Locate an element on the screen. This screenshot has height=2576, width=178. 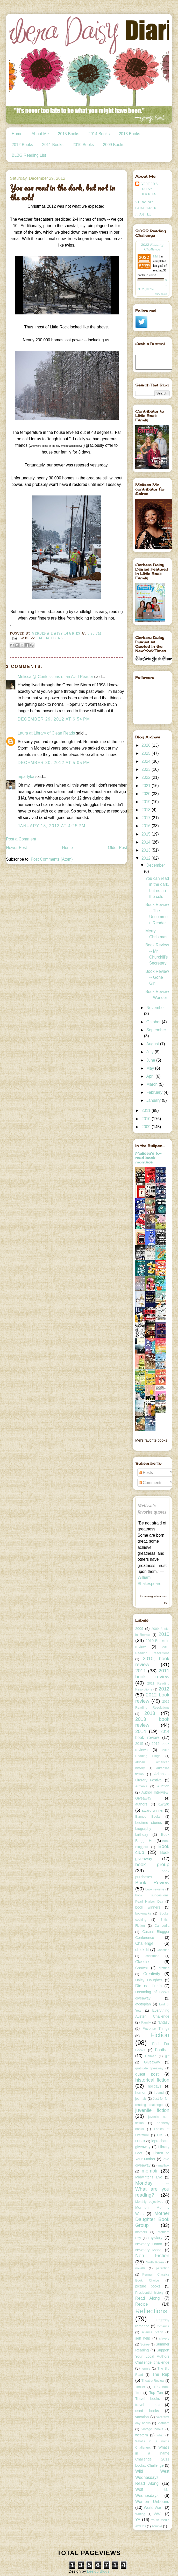
2021 is located at coordinates (146, 785).